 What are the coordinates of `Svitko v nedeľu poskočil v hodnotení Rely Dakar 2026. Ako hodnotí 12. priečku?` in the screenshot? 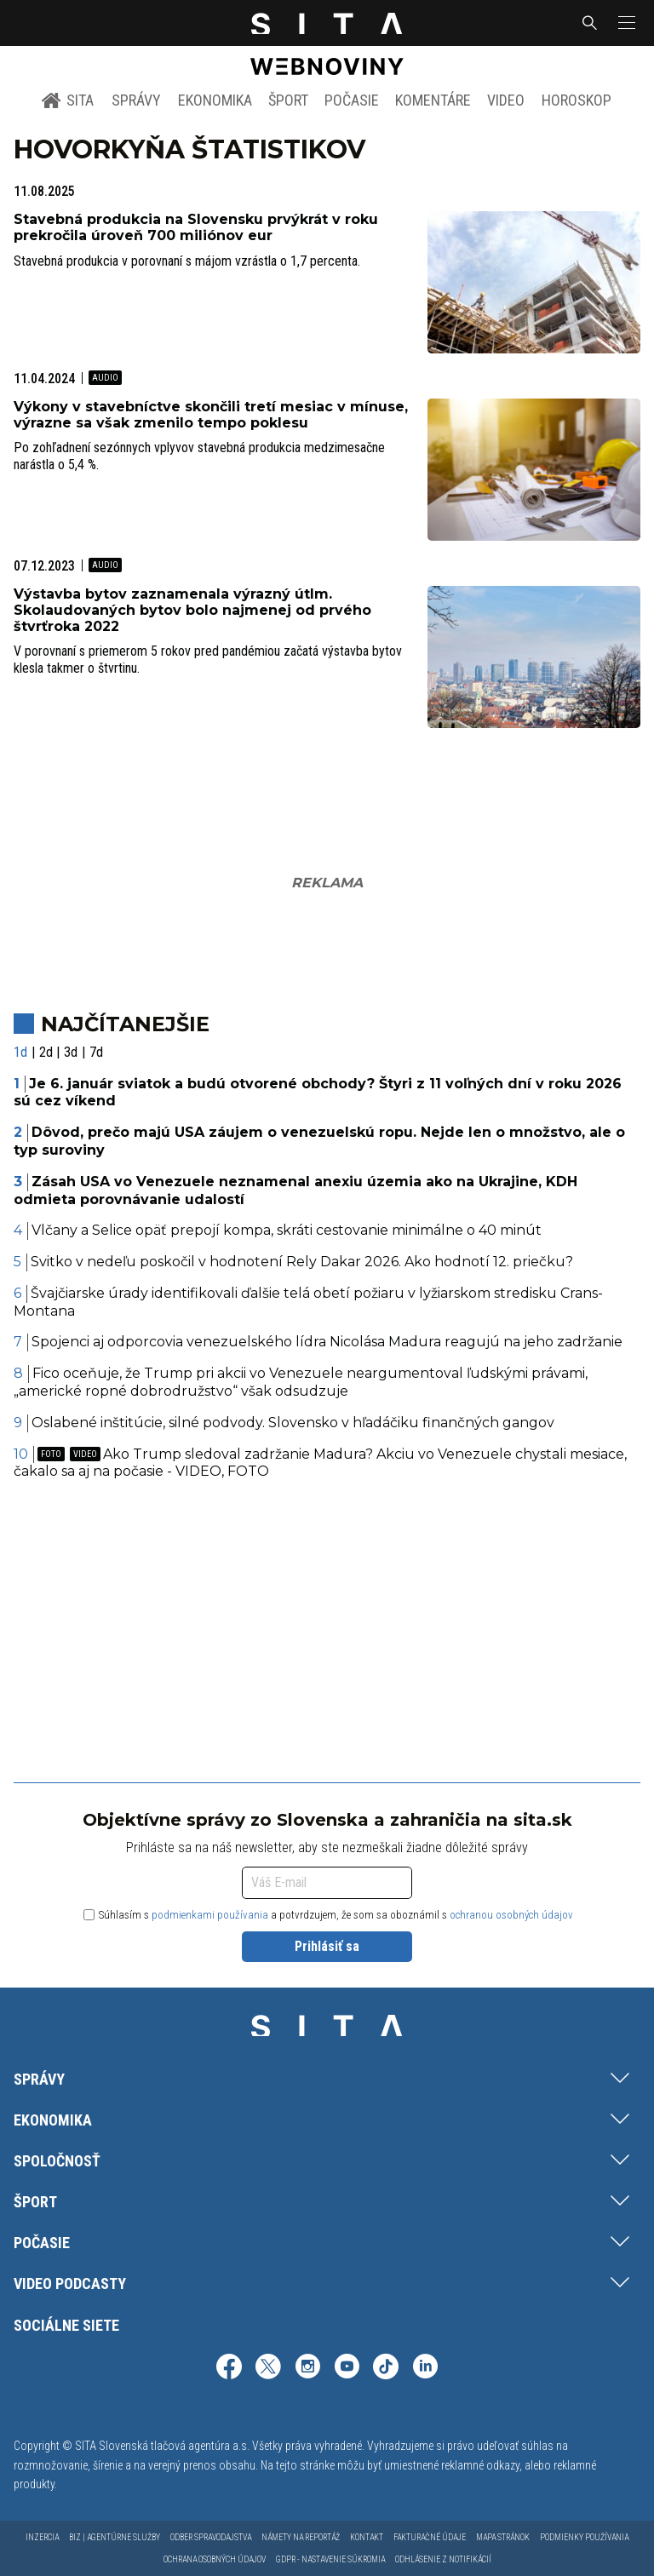 It's located at (302, 1262).